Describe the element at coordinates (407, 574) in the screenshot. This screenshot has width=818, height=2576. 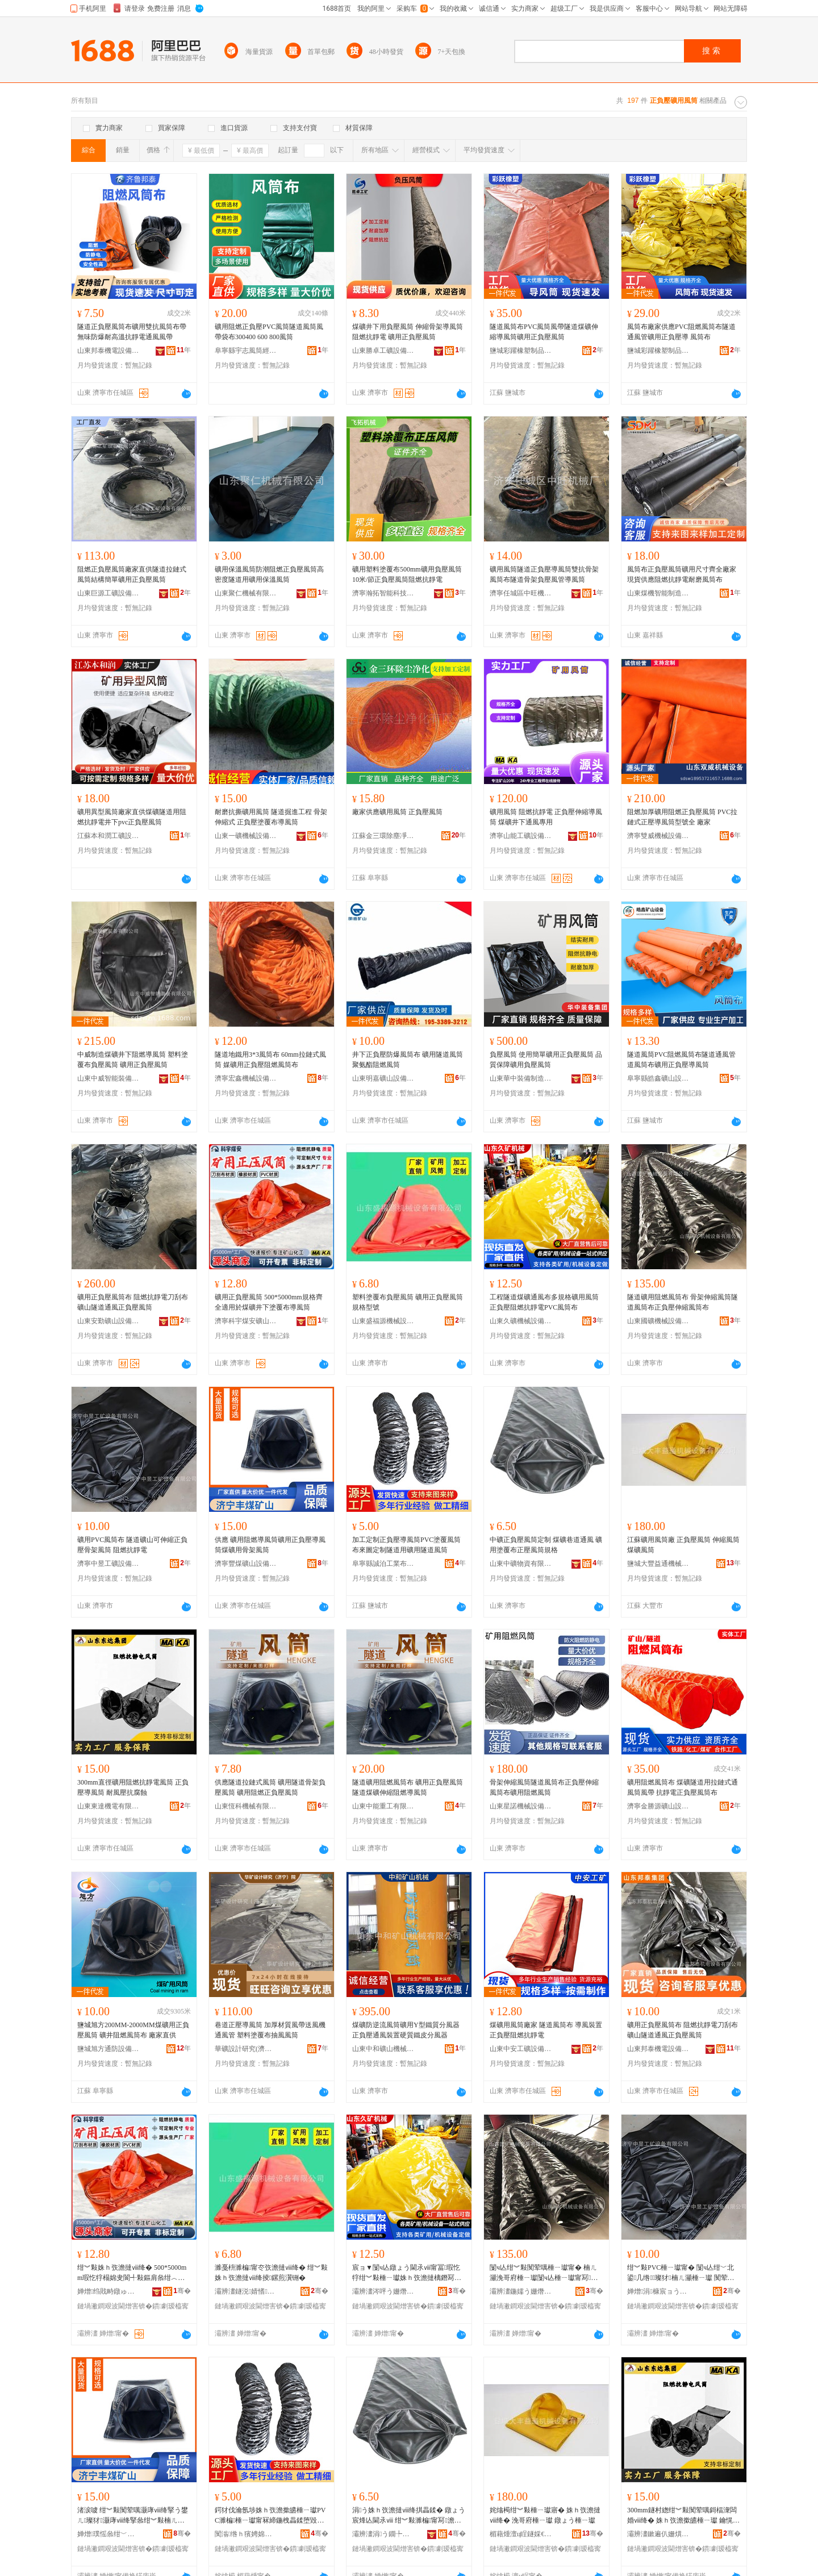
I see `礦用塑料塗覆布500mm礦用負壓風筒 10米/節正負壓風筒阻燃抗靜電` at that location.